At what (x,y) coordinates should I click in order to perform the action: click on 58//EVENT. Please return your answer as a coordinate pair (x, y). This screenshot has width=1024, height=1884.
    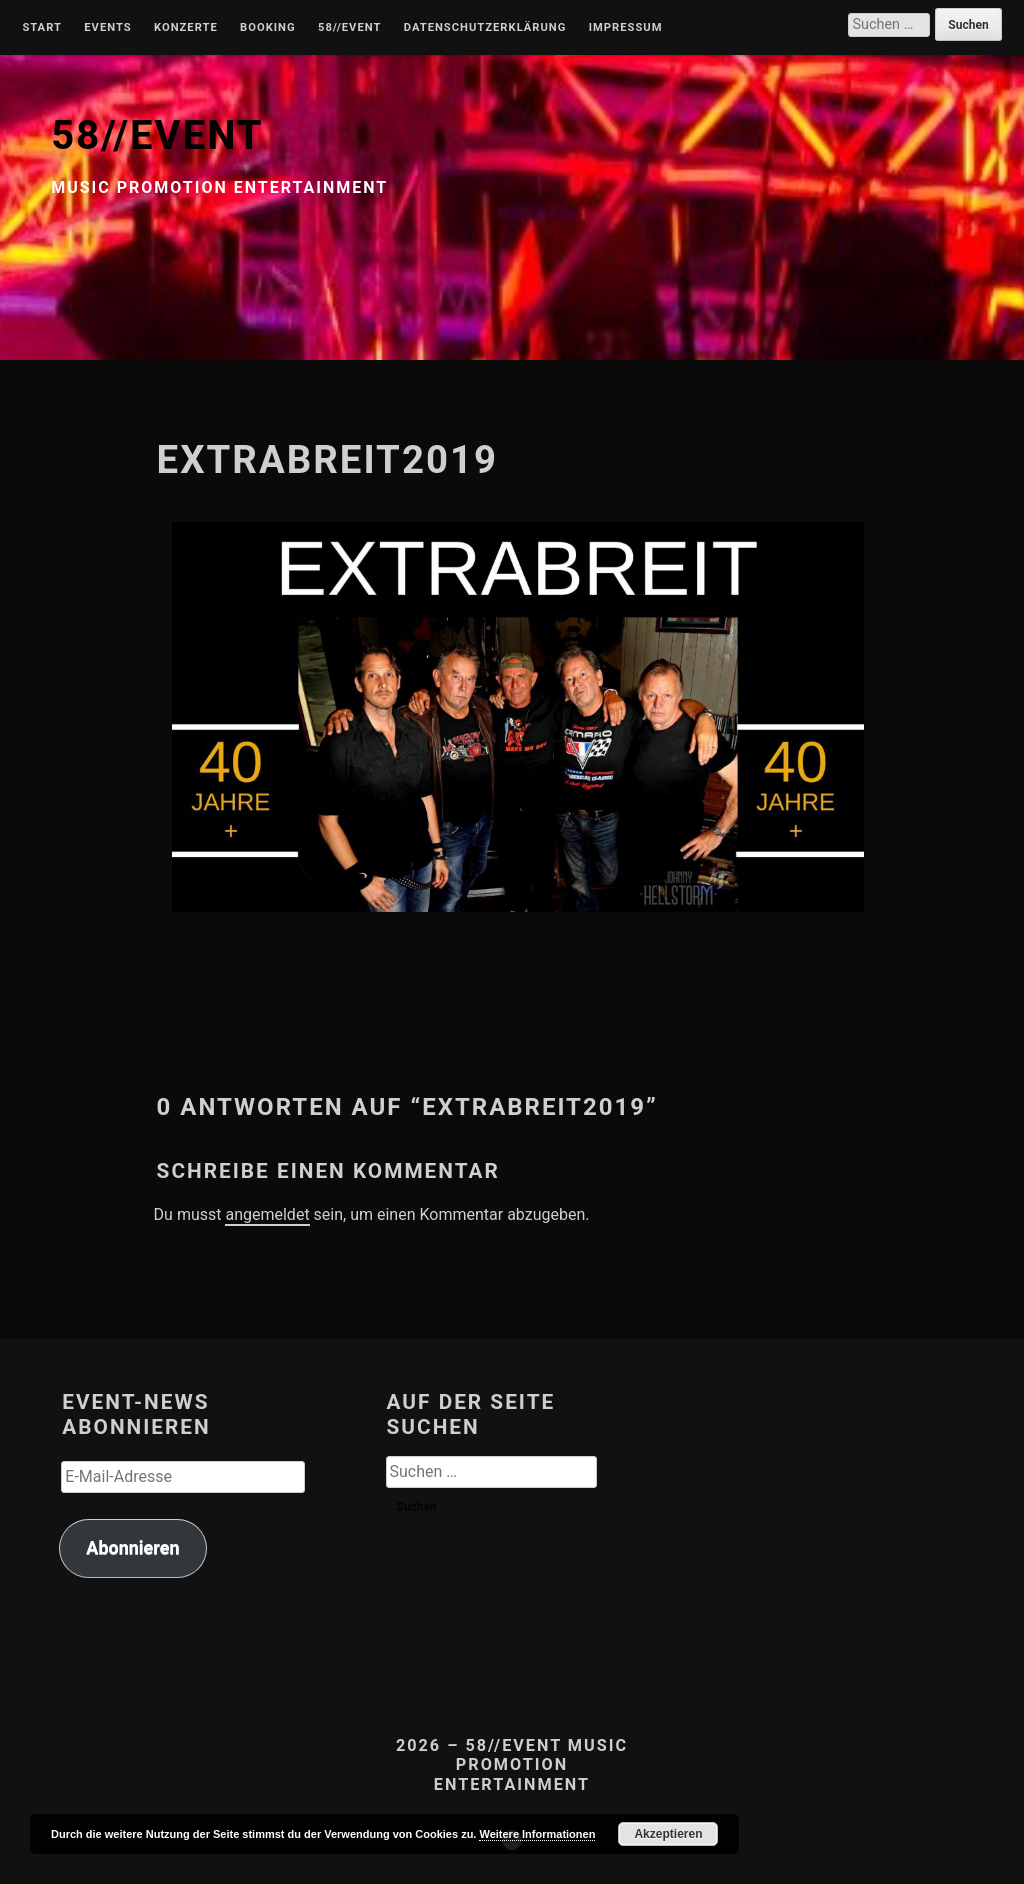
    Looking at the image, I should click on (157, 135).